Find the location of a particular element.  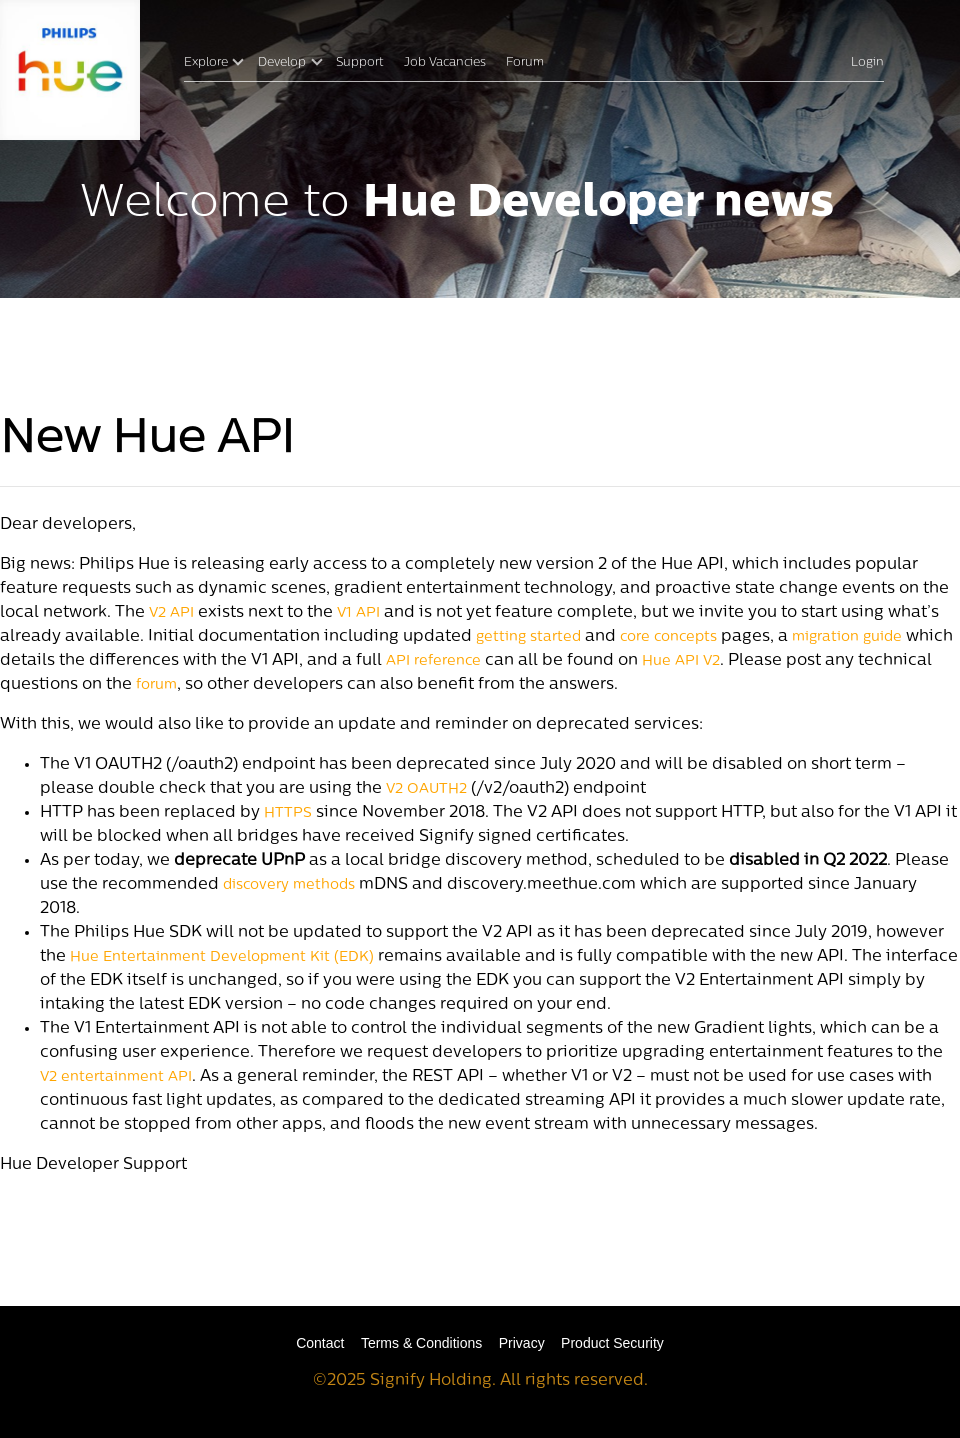

Product Security is located at coordinates (612, 1343).